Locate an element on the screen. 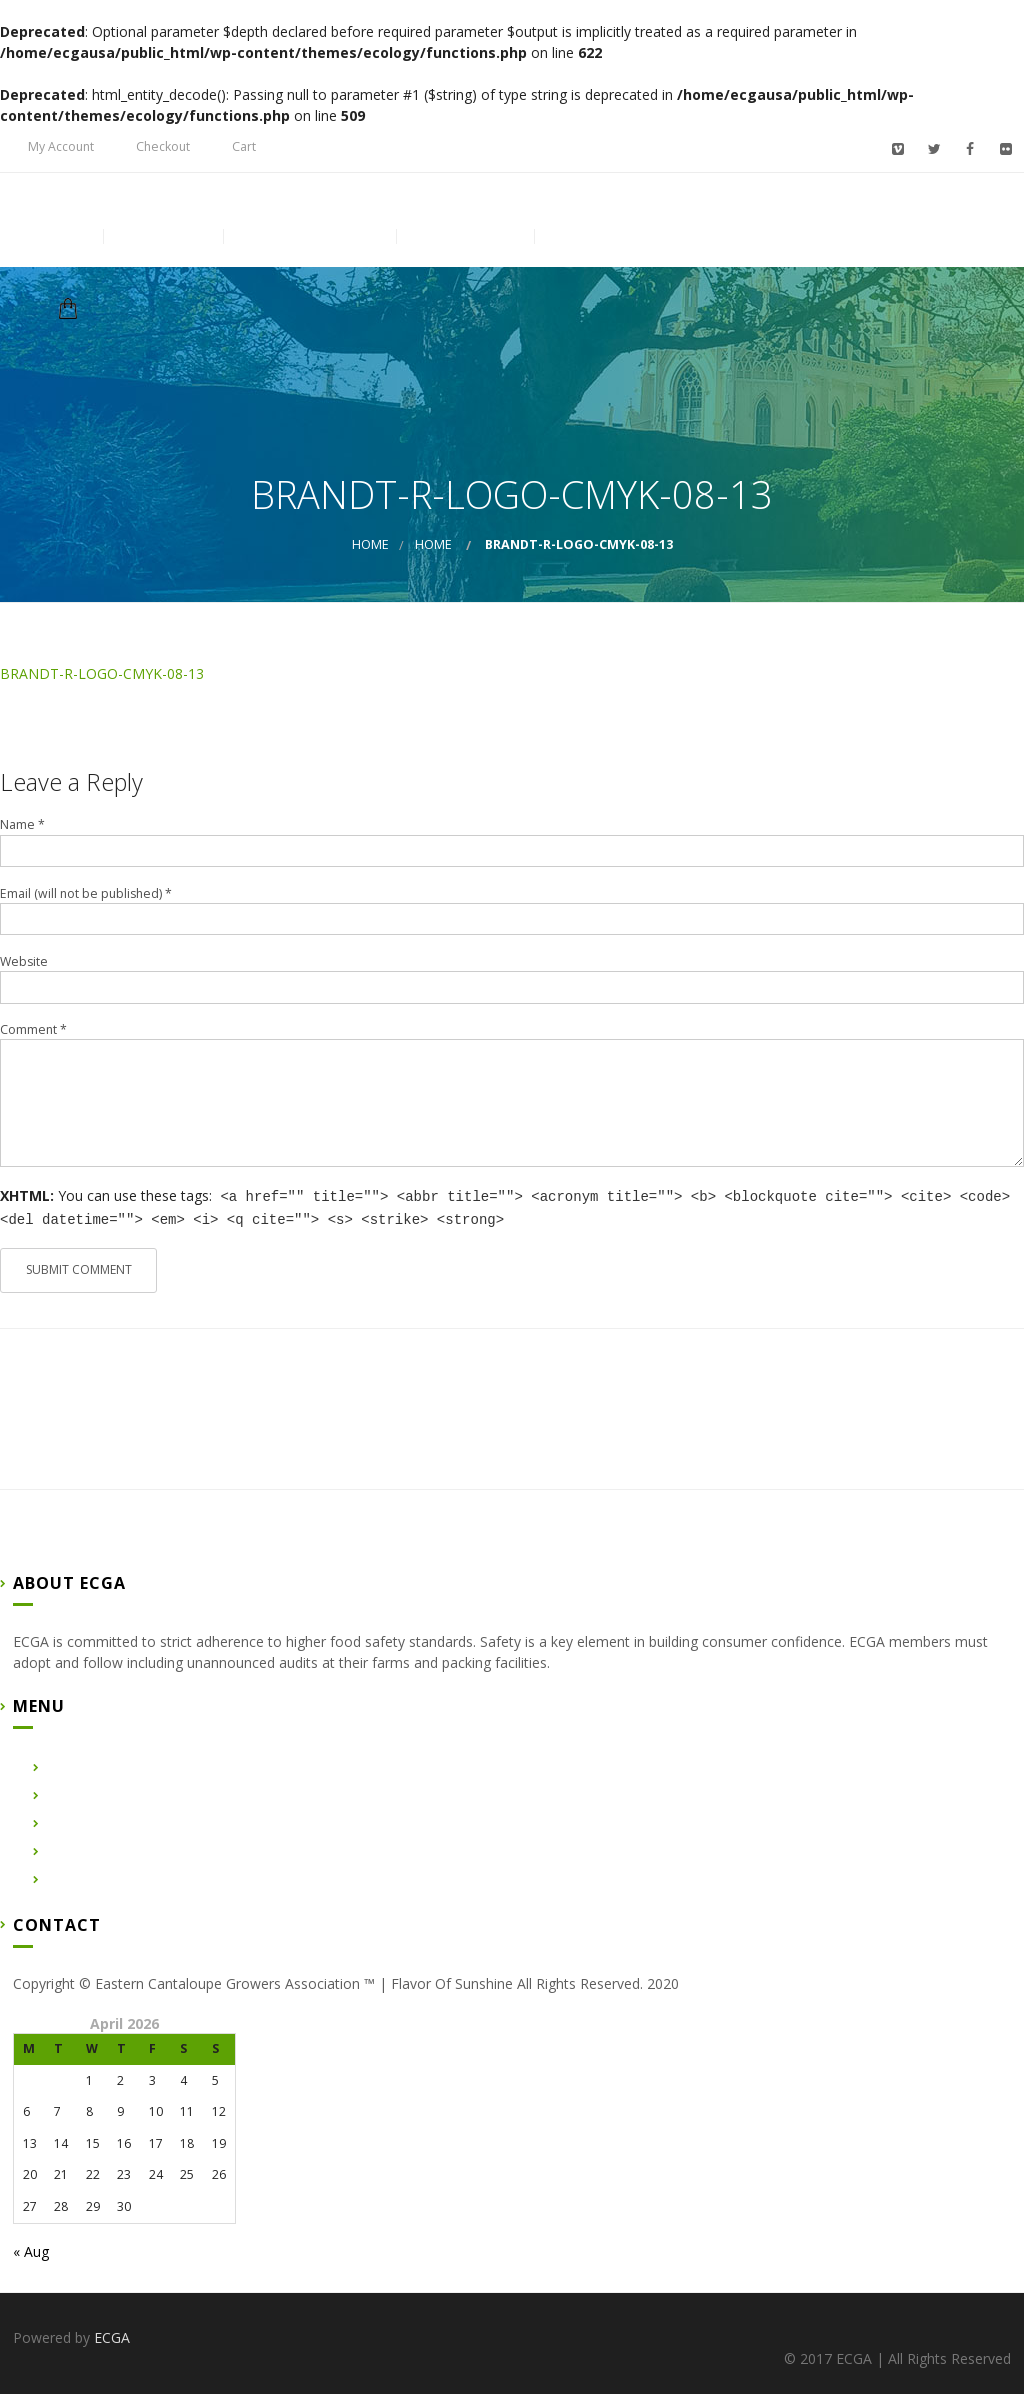  BRANDT-R-LOGO-CMYK-08-13 is located at coordinates (102, 679).